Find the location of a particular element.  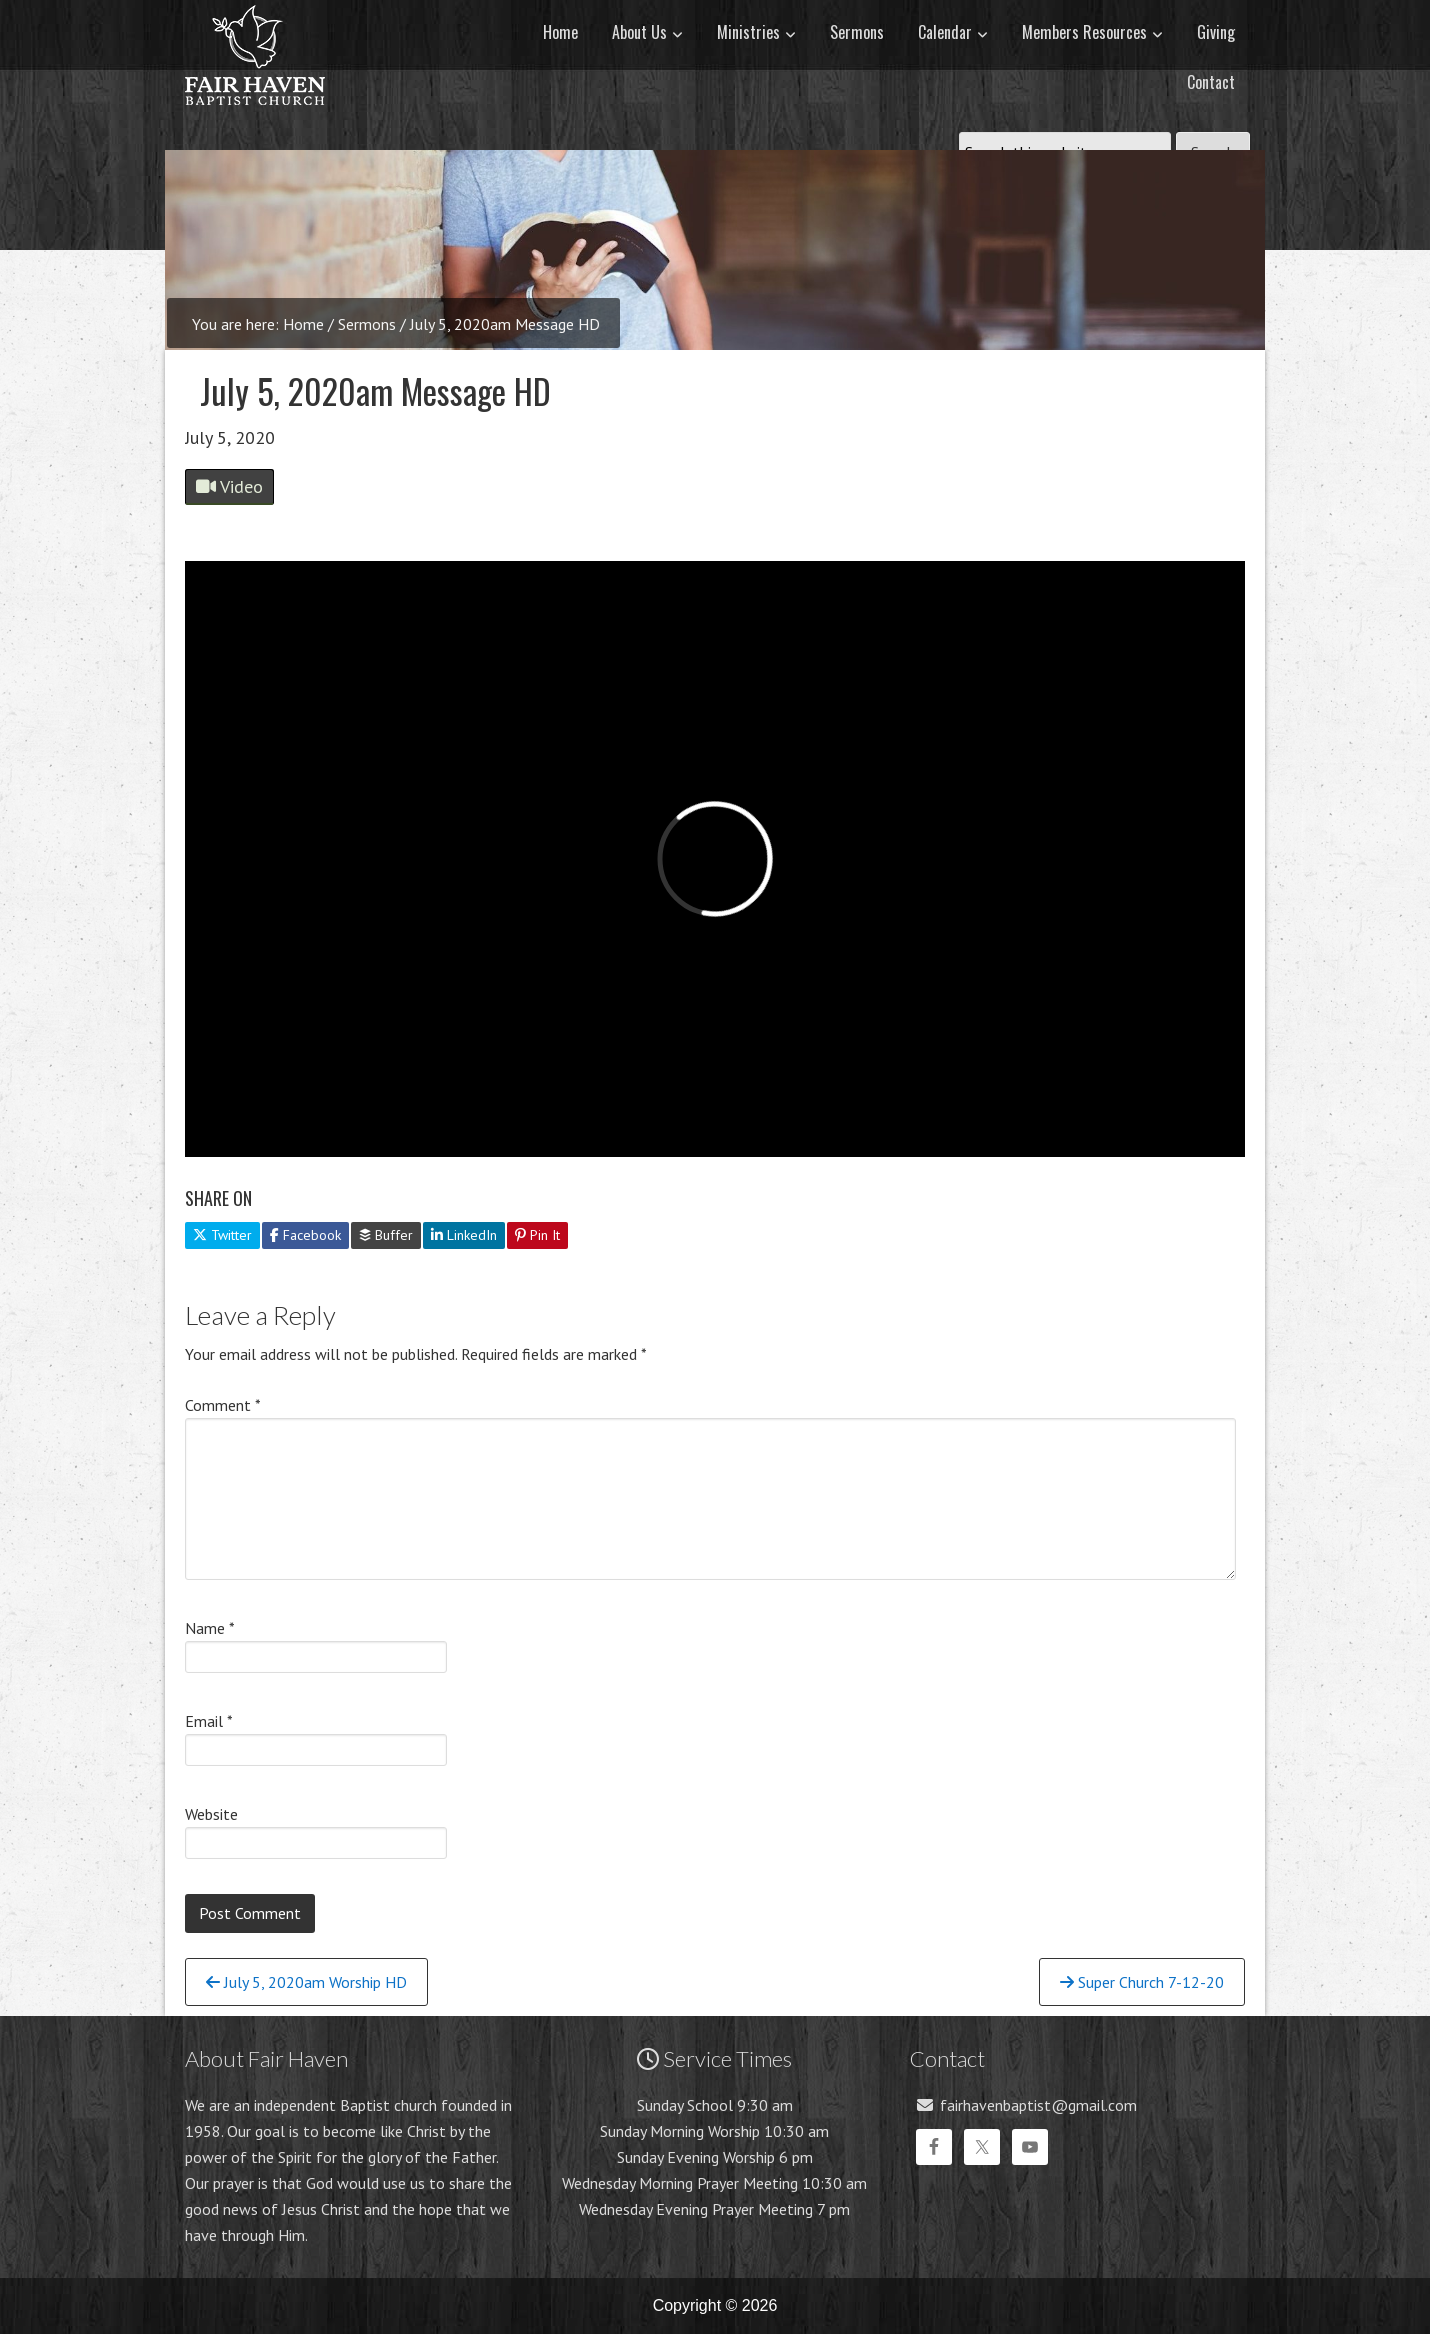

Comment is located at coordinates (223, 1405).